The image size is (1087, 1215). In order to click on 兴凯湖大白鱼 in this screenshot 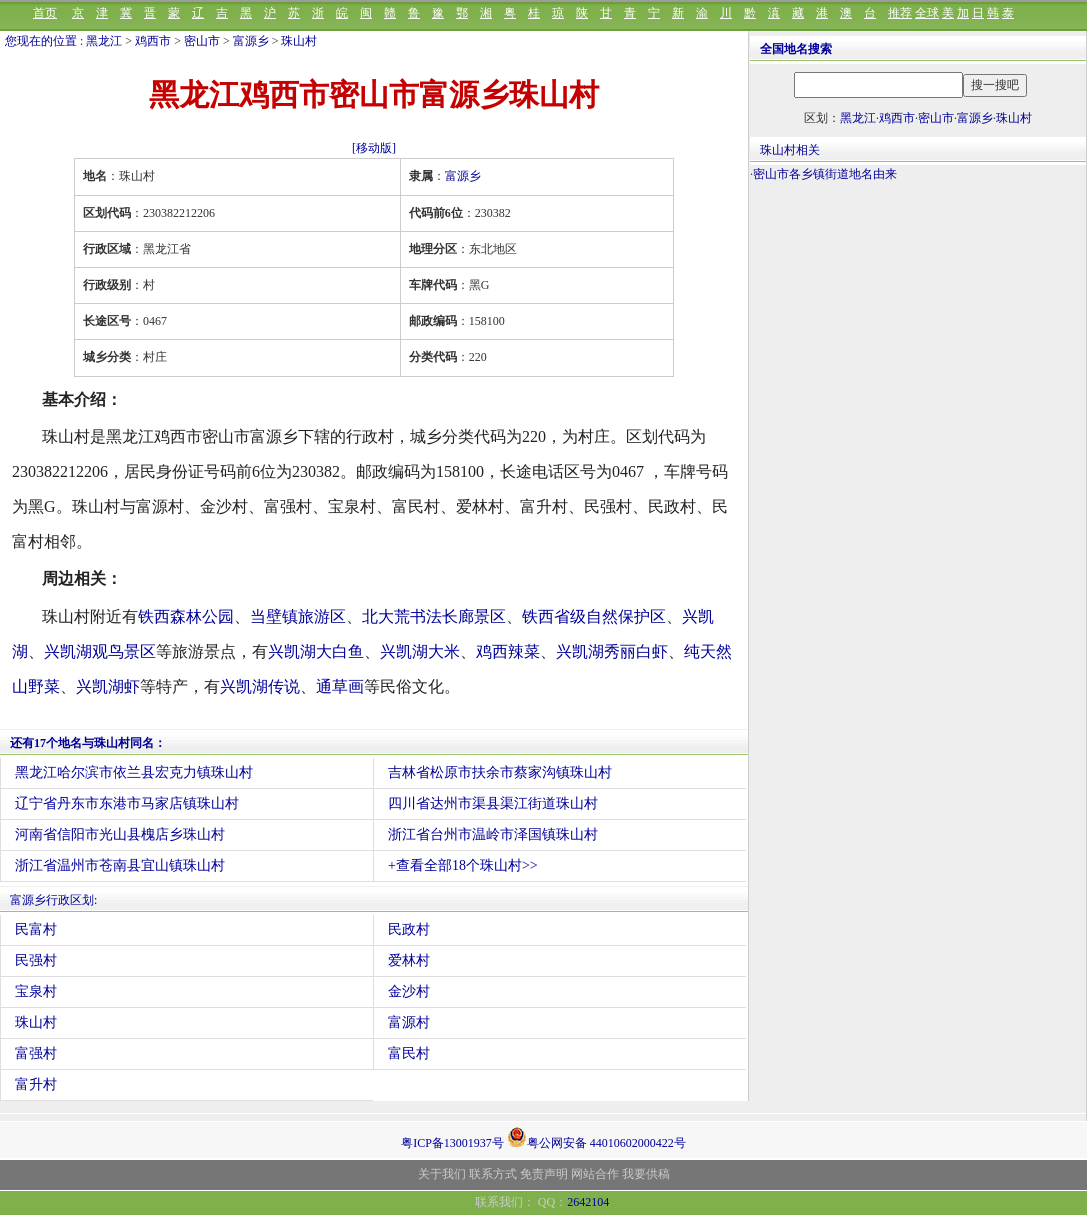, I will do `click(316, 651)`.